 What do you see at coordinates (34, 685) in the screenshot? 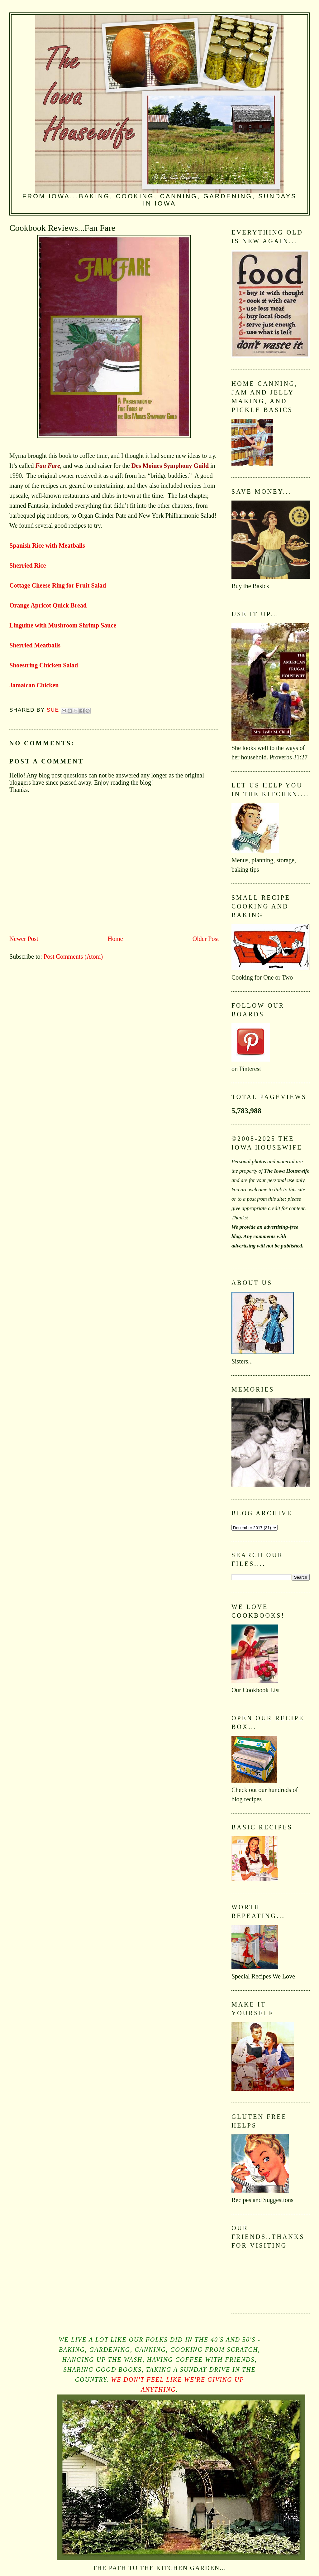
I see `Jamaican Chicken` at bounding box center [34, 685].